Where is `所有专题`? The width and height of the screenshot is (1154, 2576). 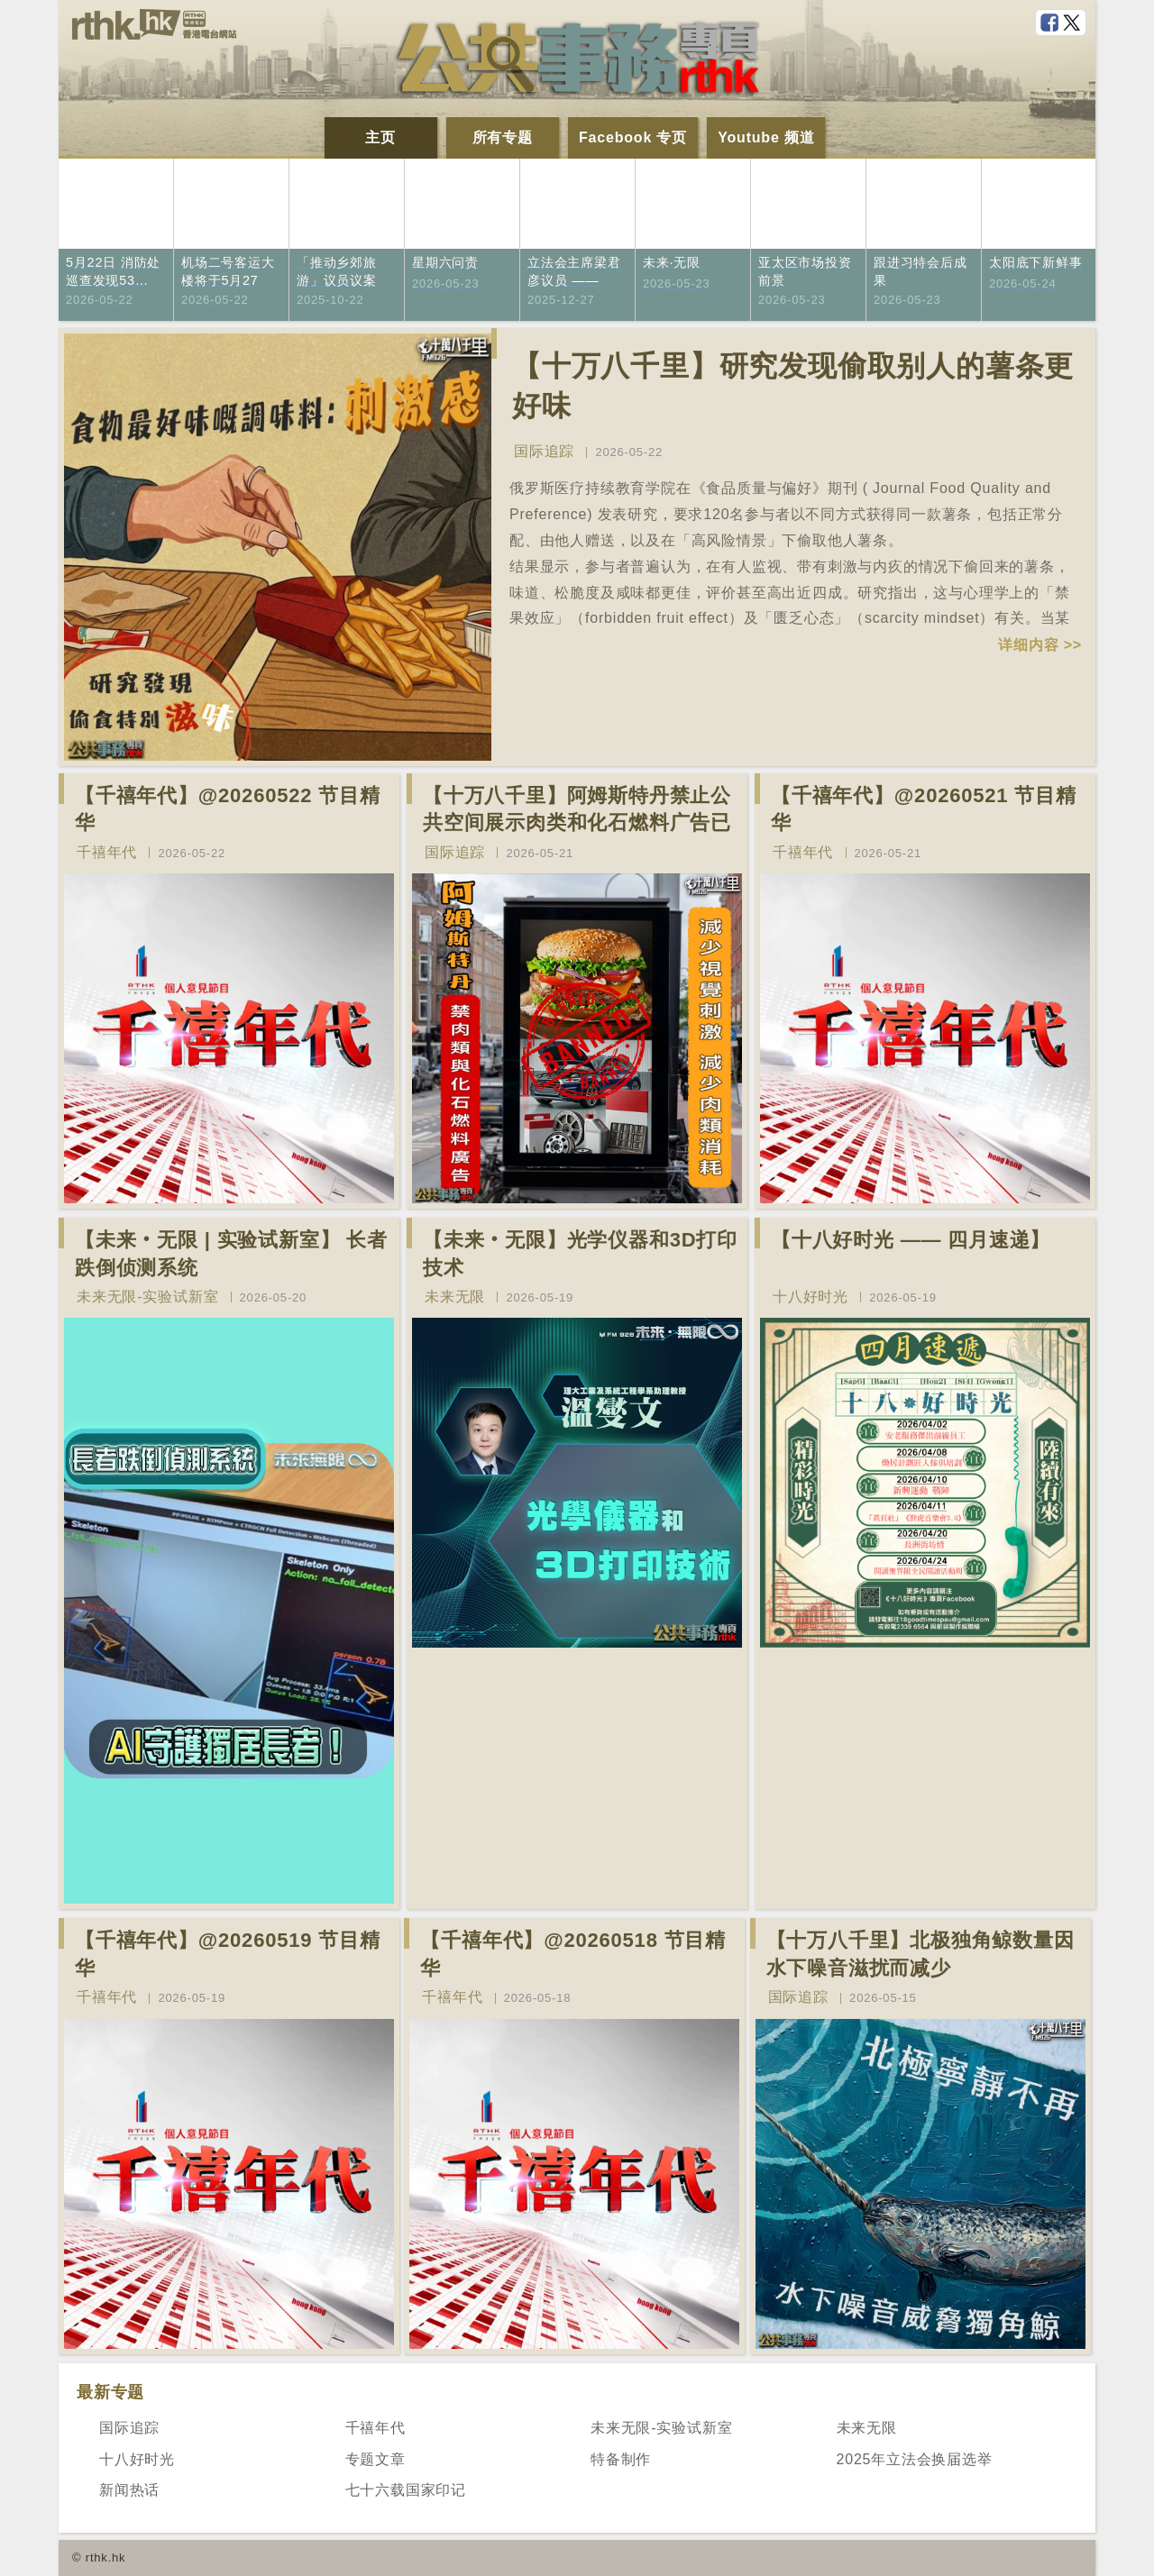 所有专题 is located at coordinates (502, 137).